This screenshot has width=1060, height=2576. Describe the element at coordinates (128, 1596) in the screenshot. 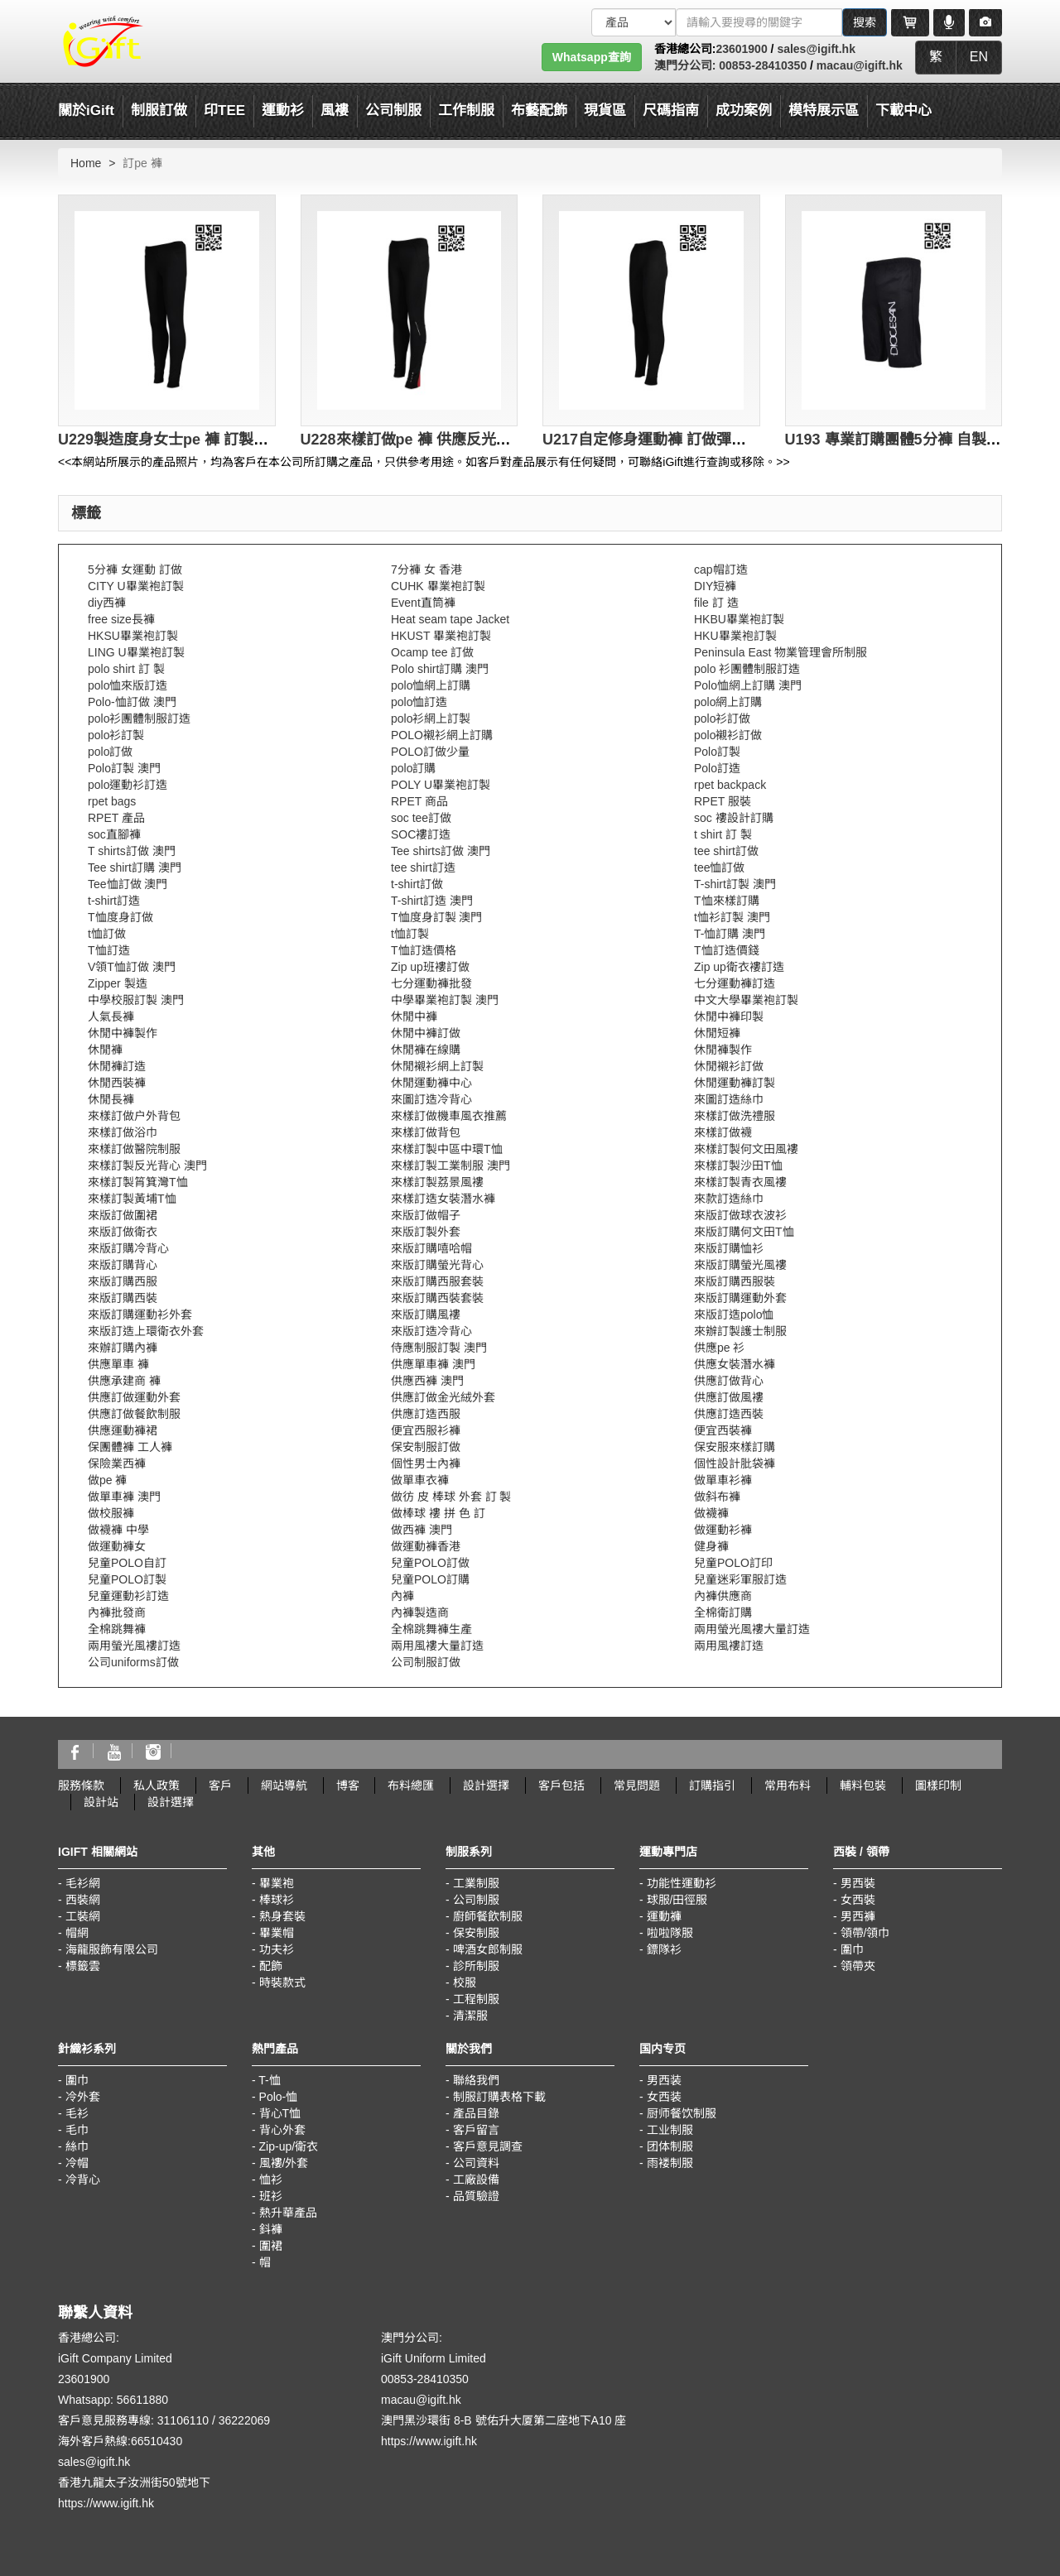

I see `兒童運動衫訂造` at that location.